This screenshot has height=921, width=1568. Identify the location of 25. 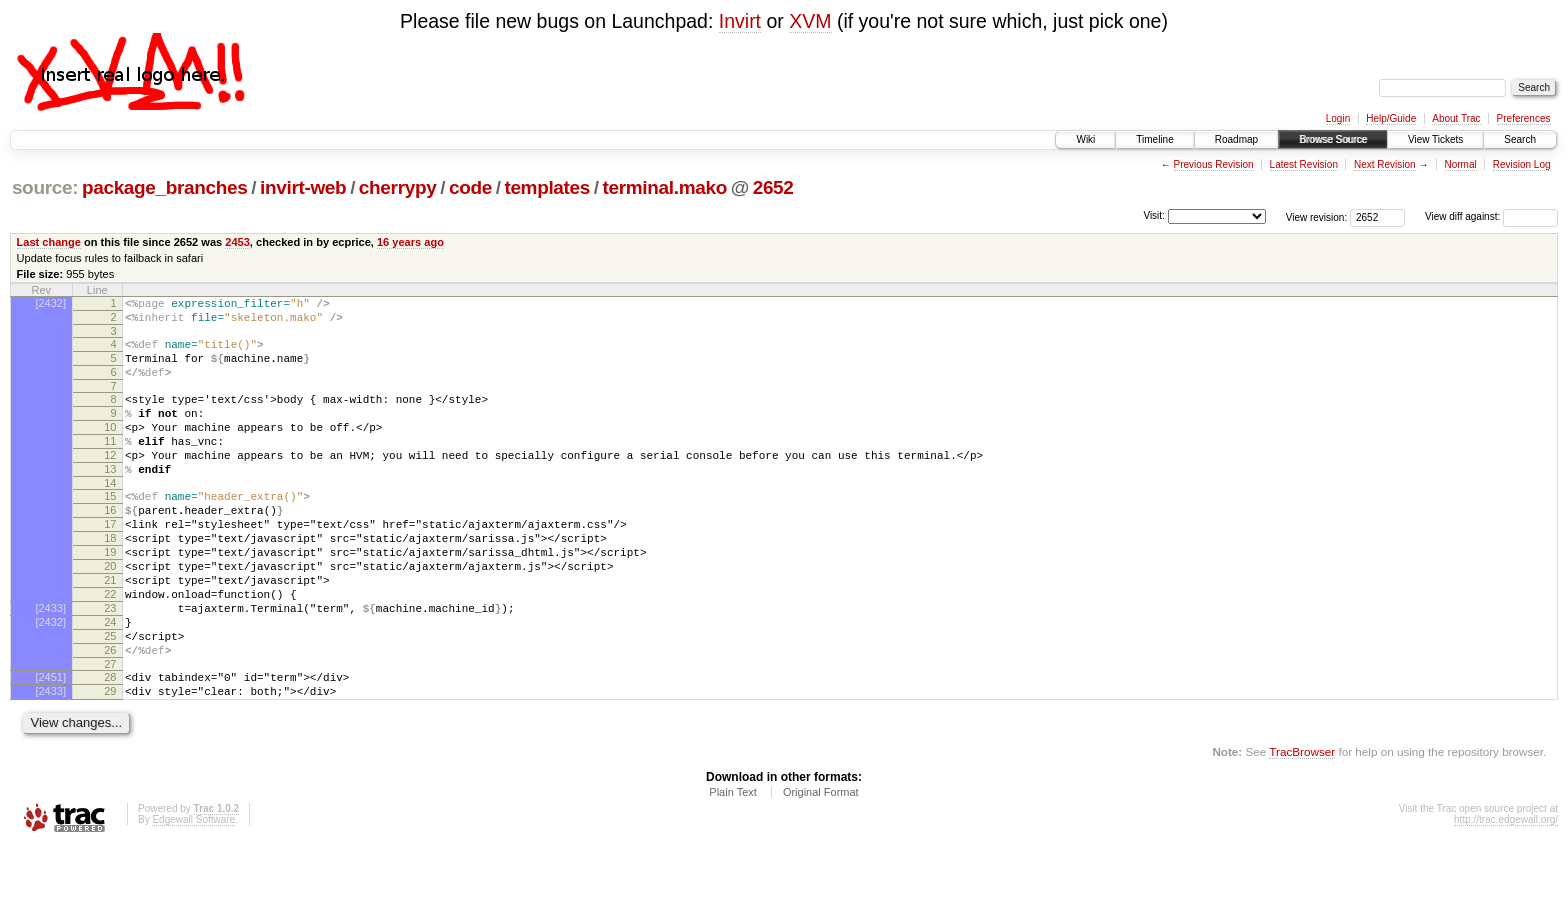
(110, 699).